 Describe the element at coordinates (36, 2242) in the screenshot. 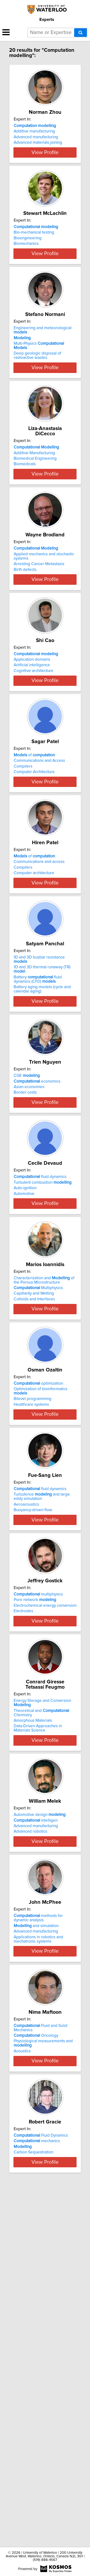

I see `and simulation` at that location.